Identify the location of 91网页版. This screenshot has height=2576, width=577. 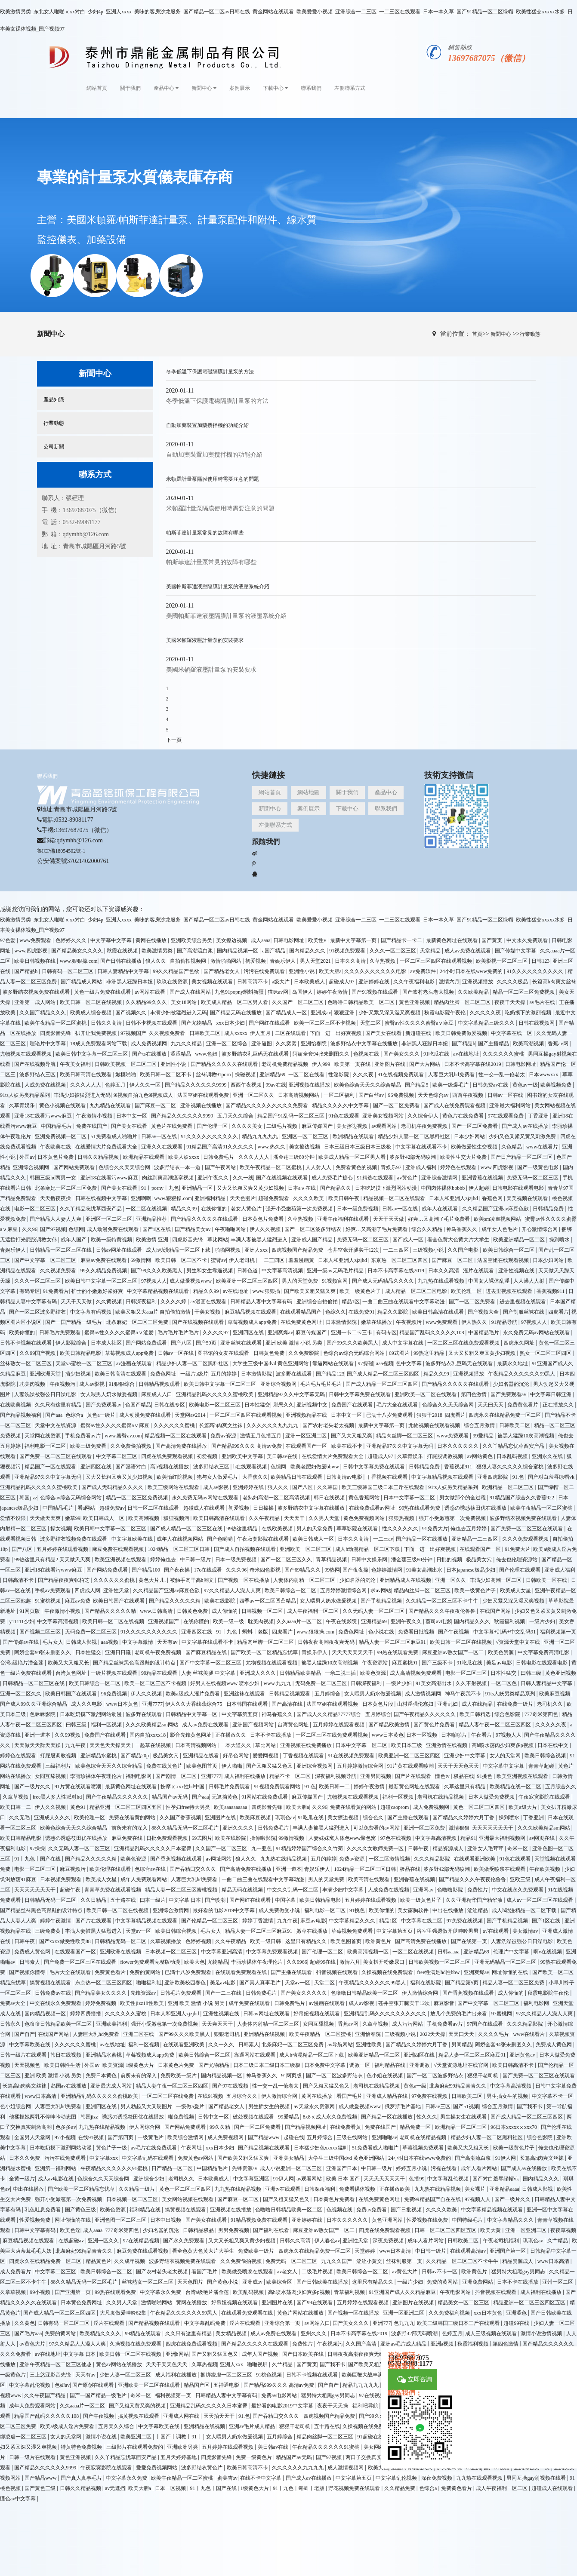
(30, 1611).